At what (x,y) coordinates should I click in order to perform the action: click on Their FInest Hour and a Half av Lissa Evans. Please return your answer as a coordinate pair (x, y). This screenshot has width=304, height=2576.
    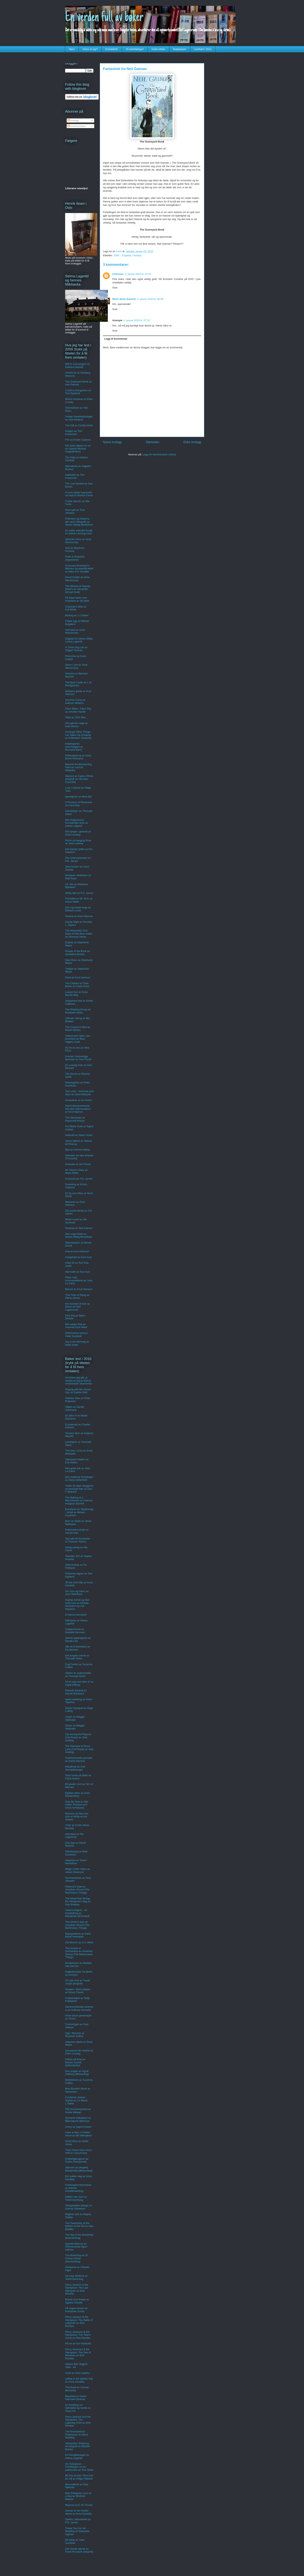
    Looking at the image, I should click on (78, 2152).